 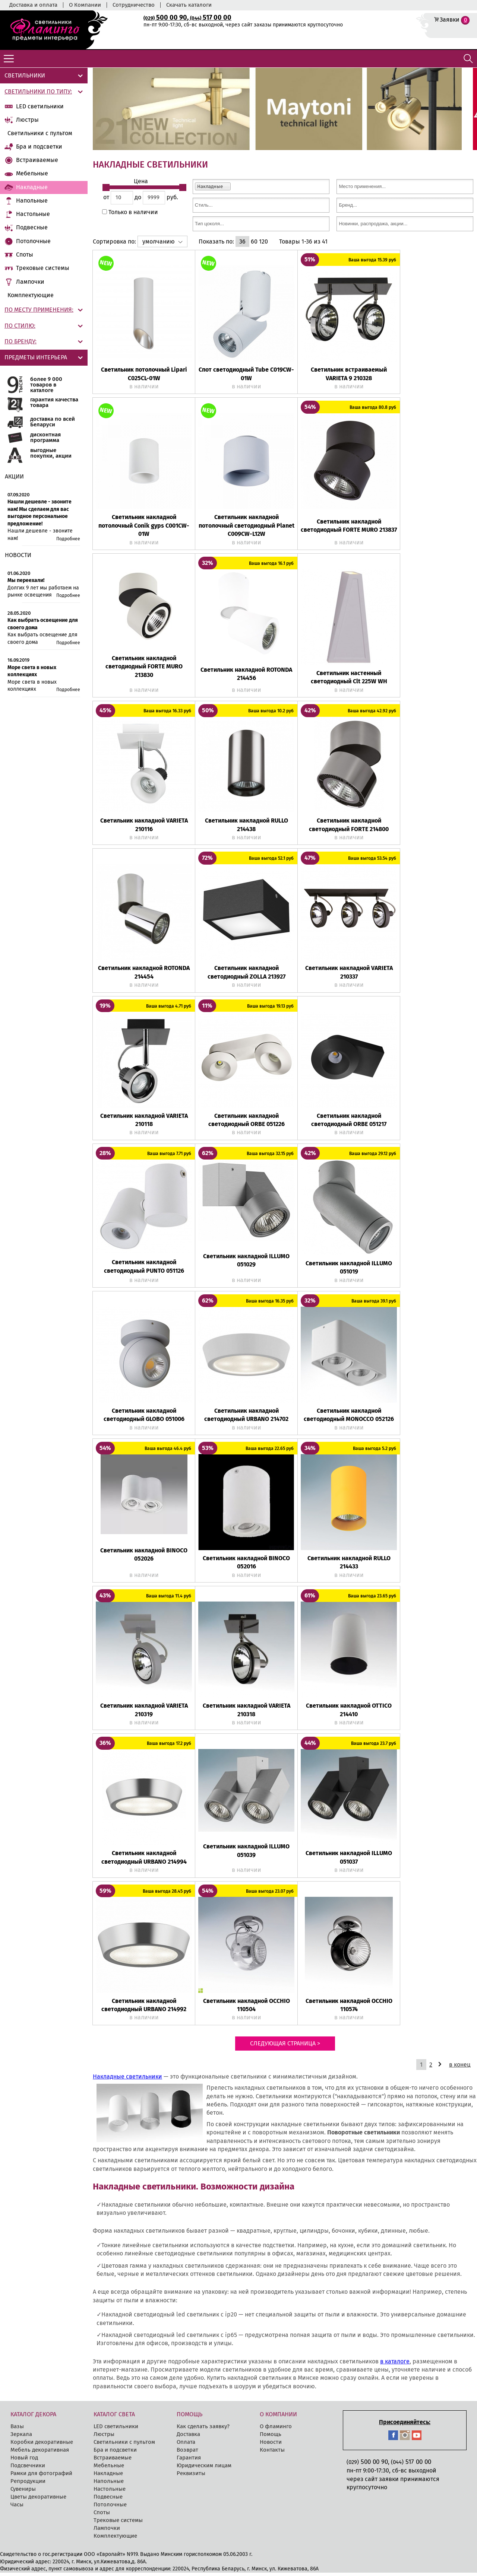 I want to click on Гарантия, so click(x=189, y=2461).